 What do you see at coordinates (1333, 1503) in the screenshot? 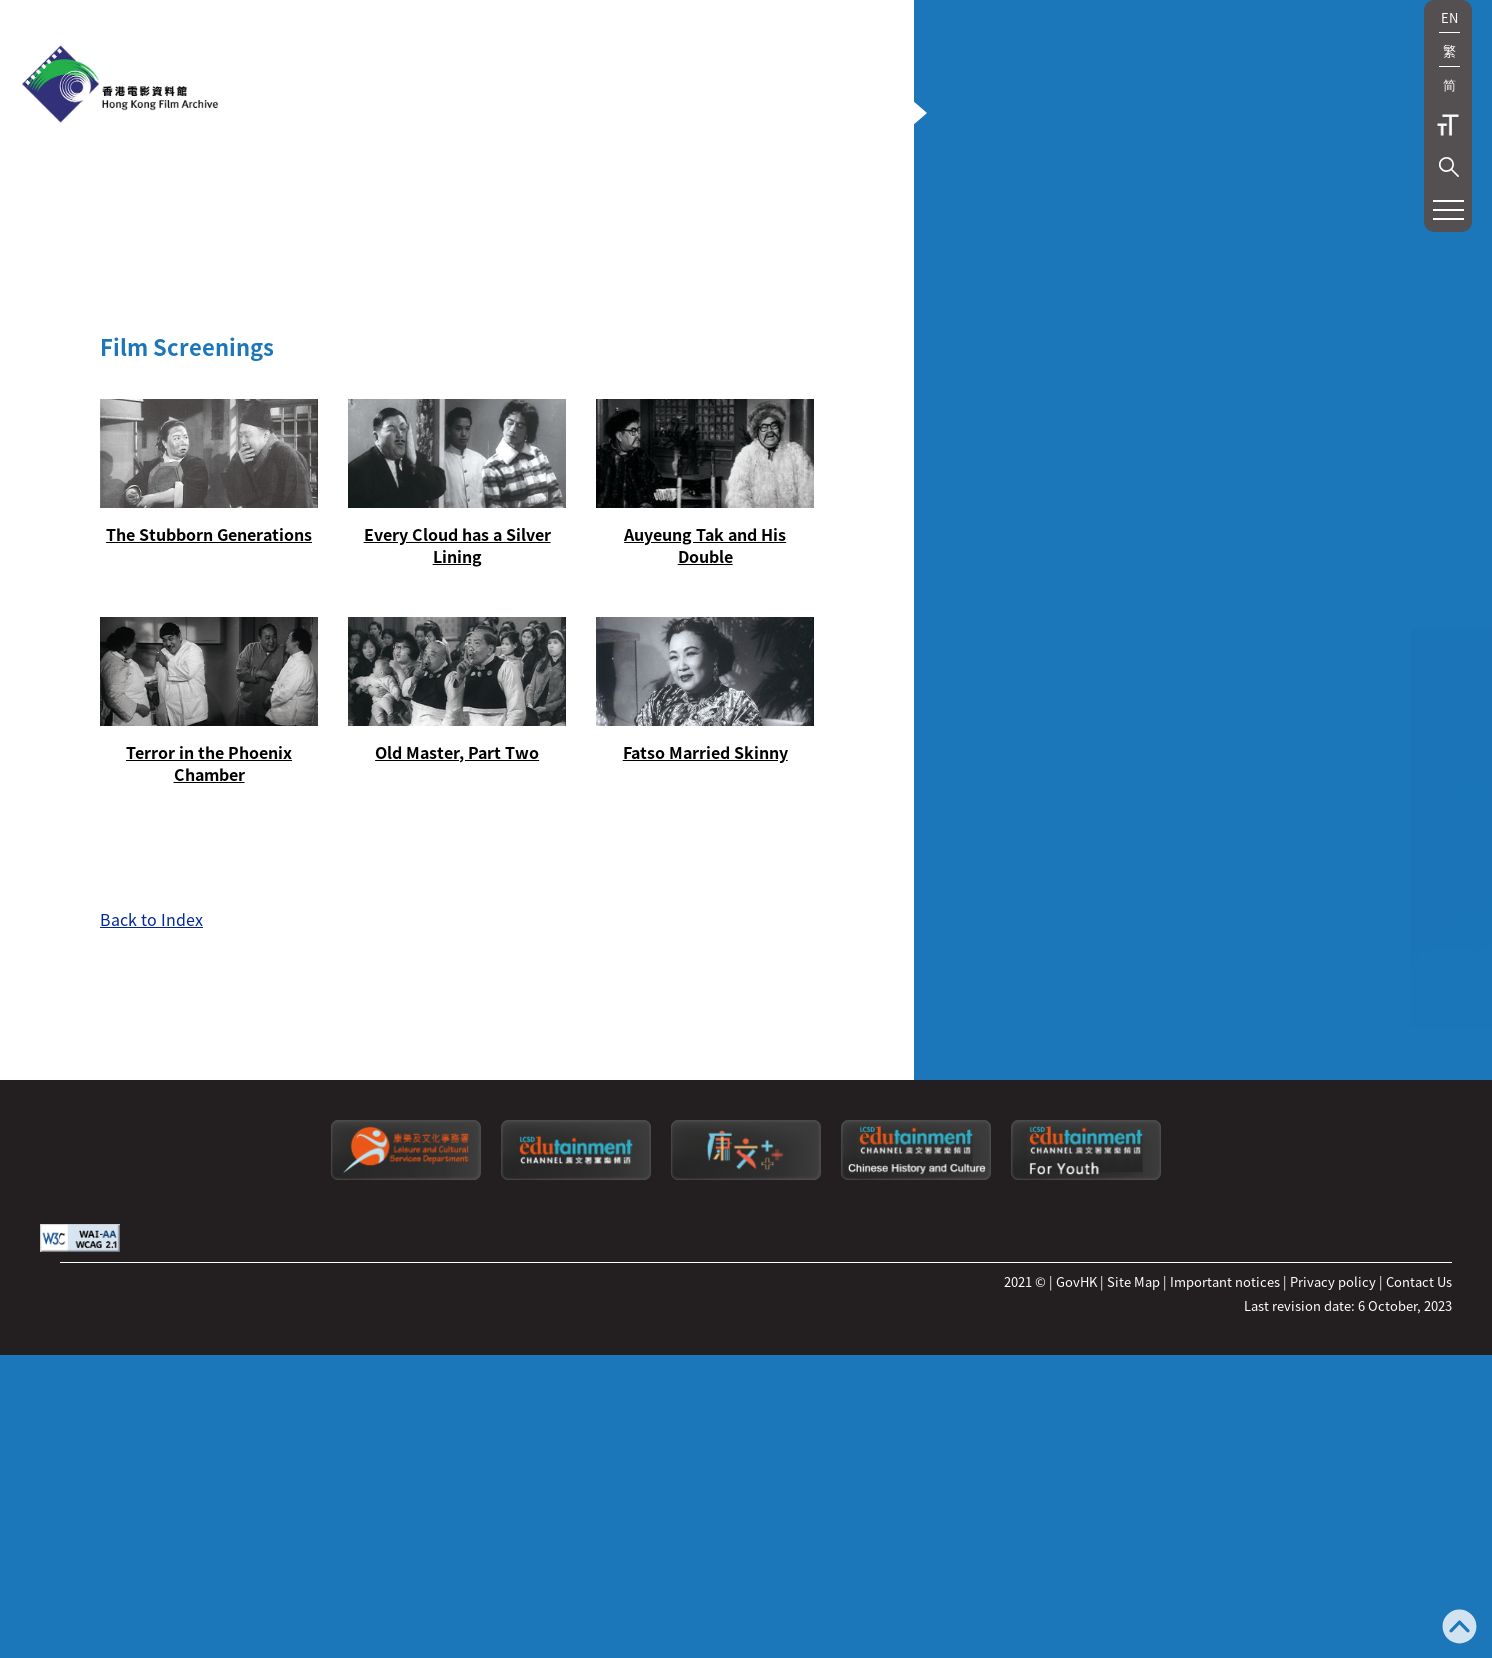
I see `Privacy policy` at bounding box center [1333, 1503].